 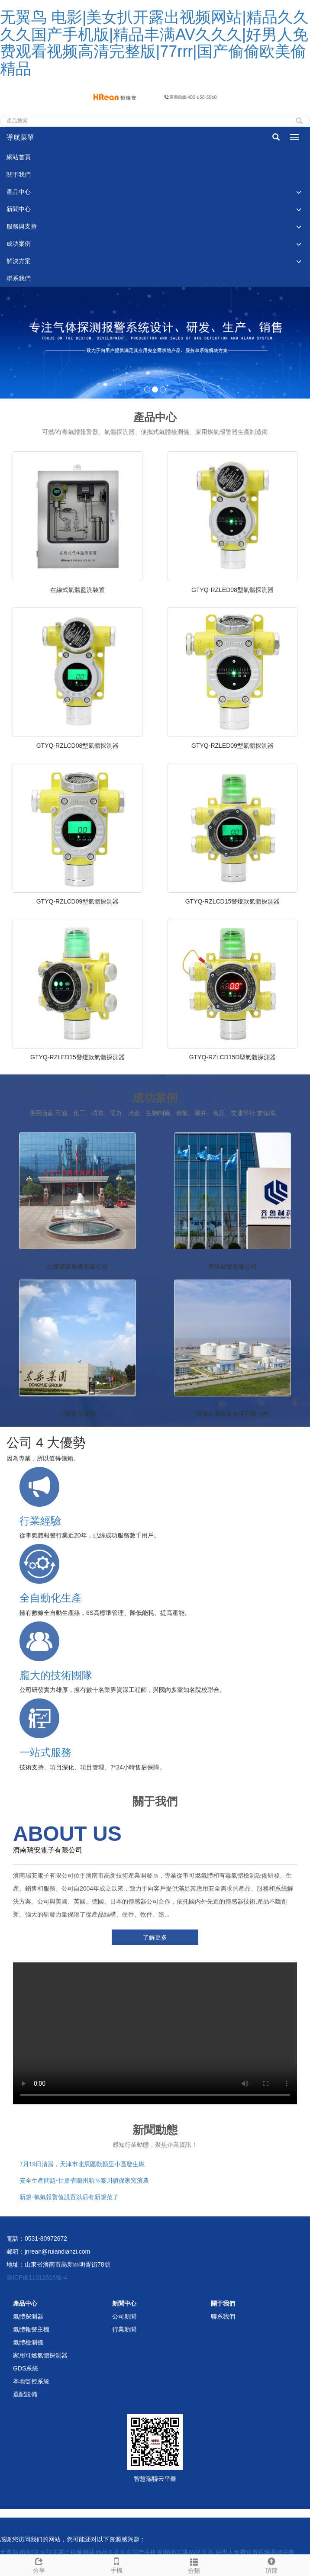 What do you see at coordinates (232, 1057) in the screenshot?
I see `GTYQ-RZLCD15D型氣體探測器` at bounding box center [232, 1057].